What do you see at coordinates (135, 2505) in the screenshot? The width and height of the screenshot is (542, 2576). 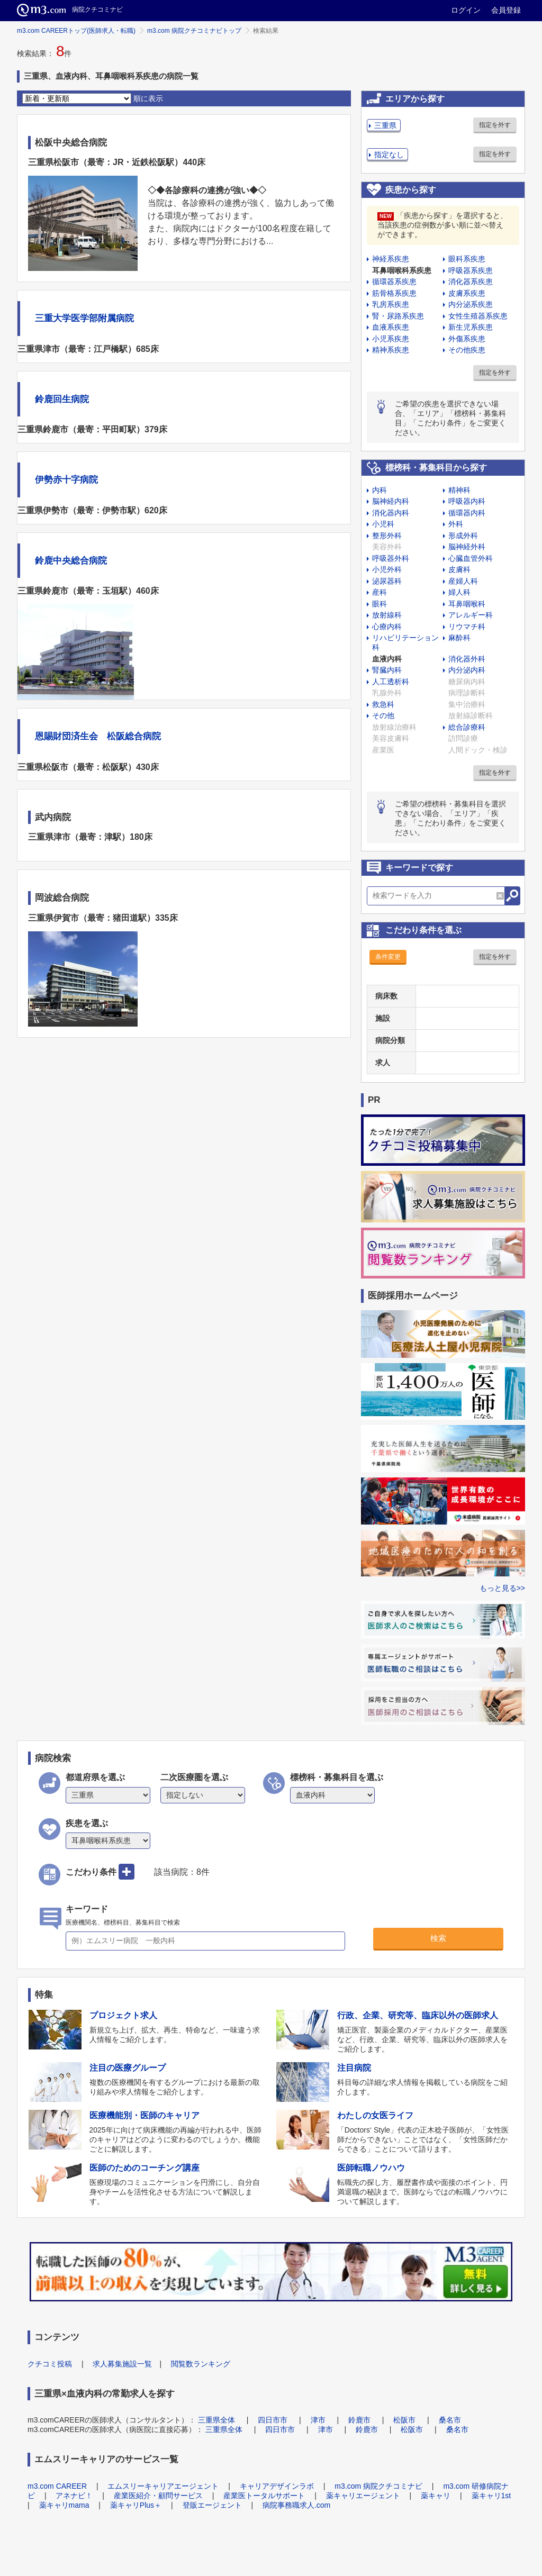 I see `薬キャリPlus＋` at bounding box center [135, 2505].